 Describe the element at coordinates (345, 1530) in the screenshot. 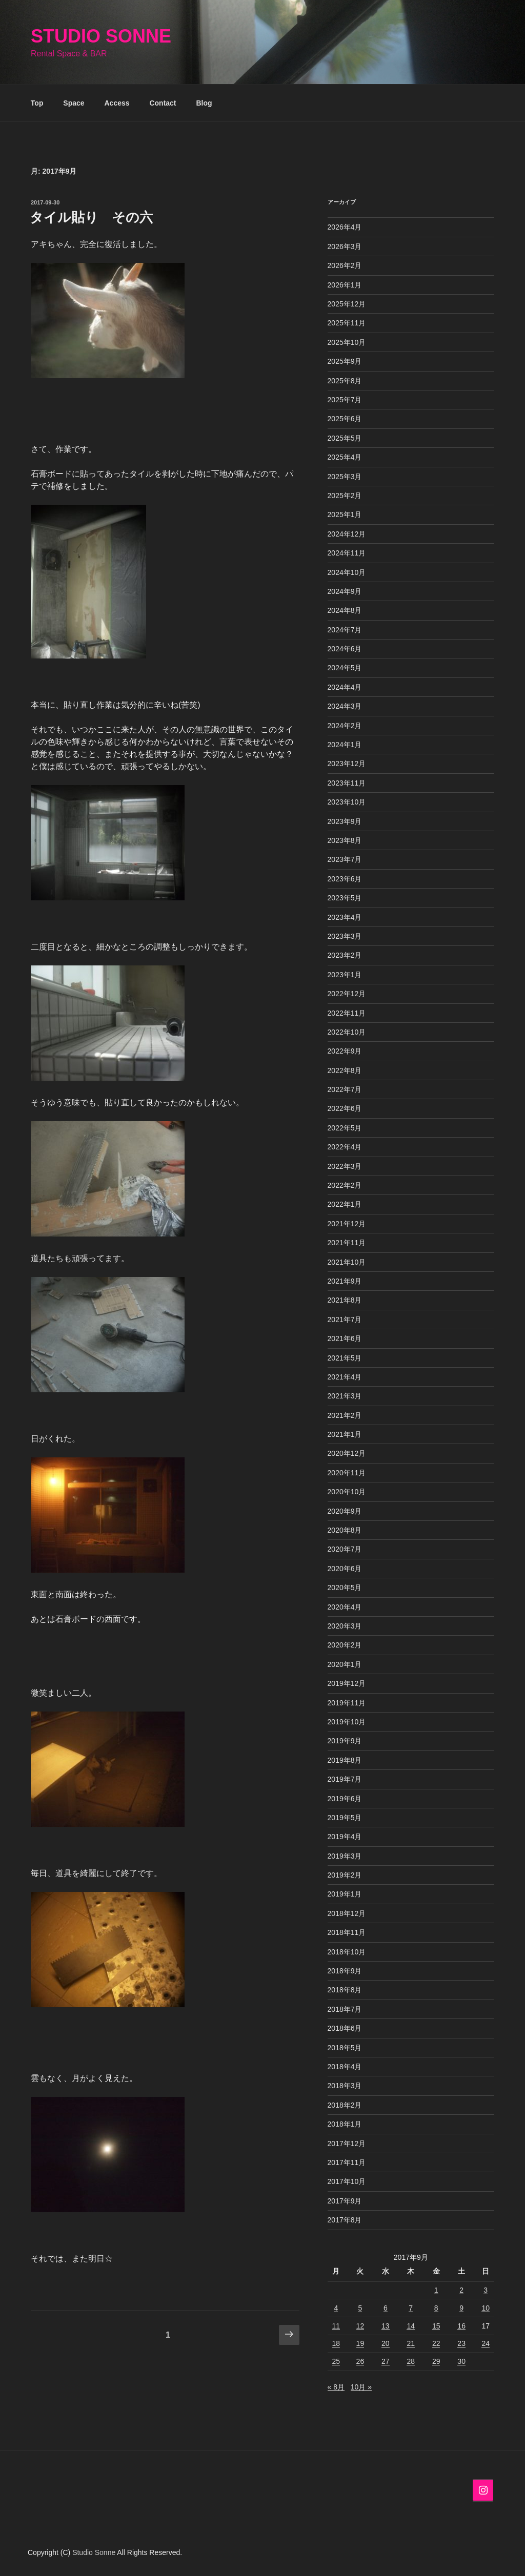

I see `2020年8月` at that location.